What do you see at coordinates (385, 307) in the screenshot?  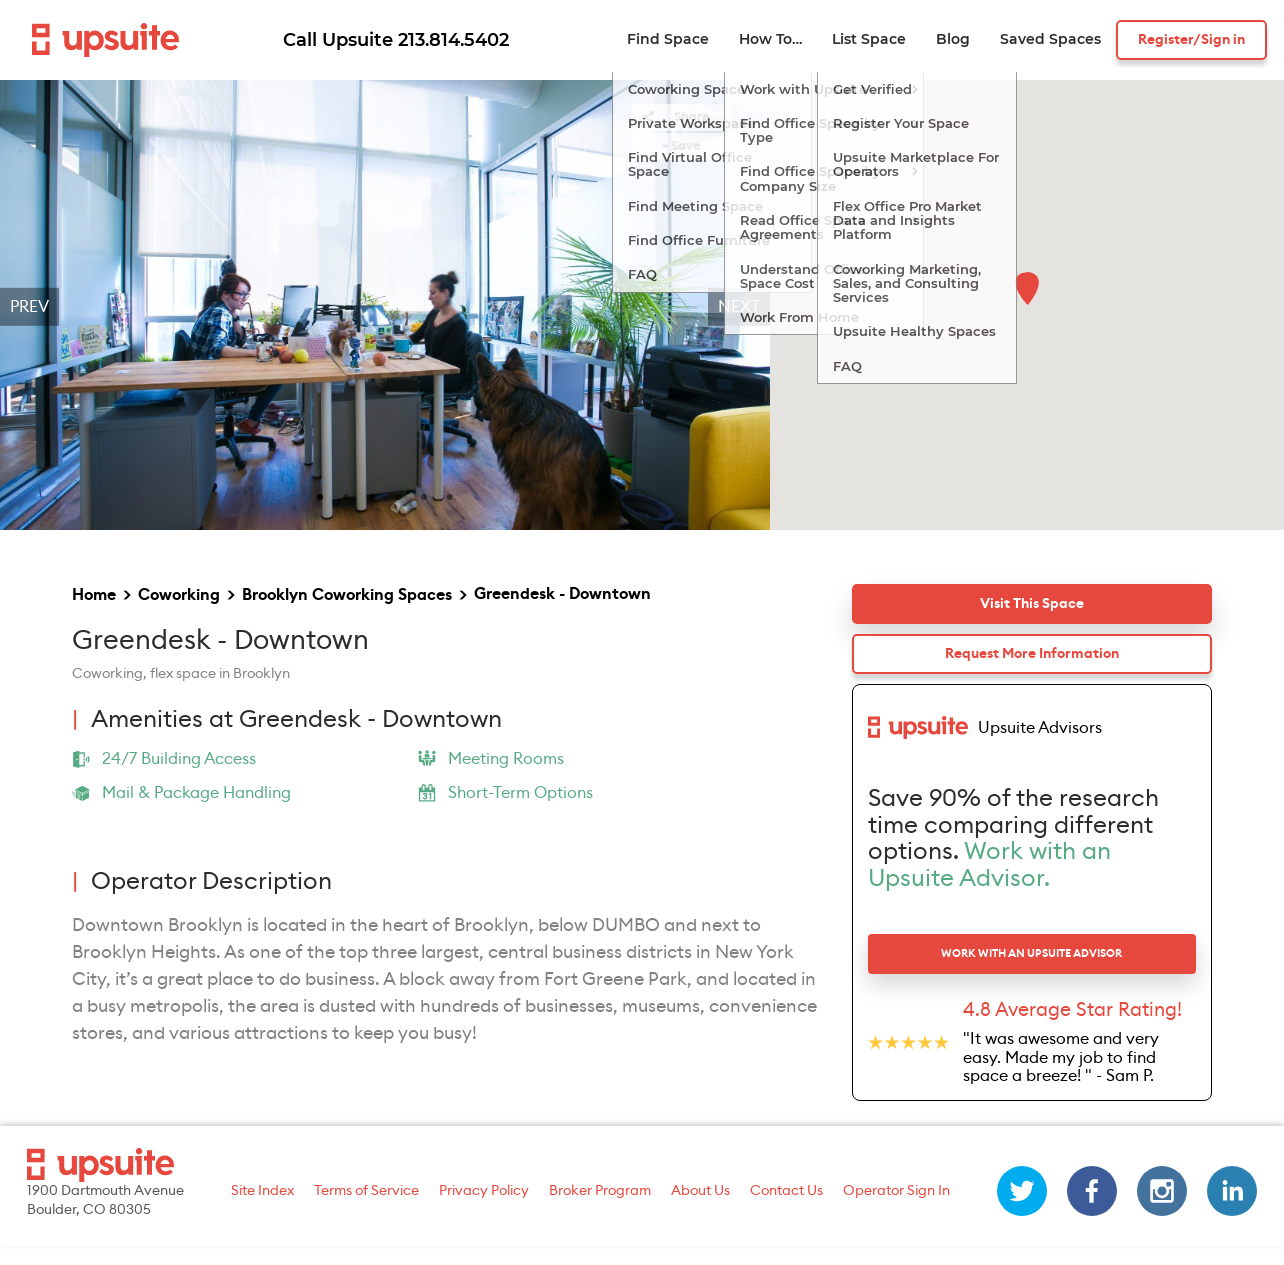 I see `[region]` at bounding box center [385, 307].